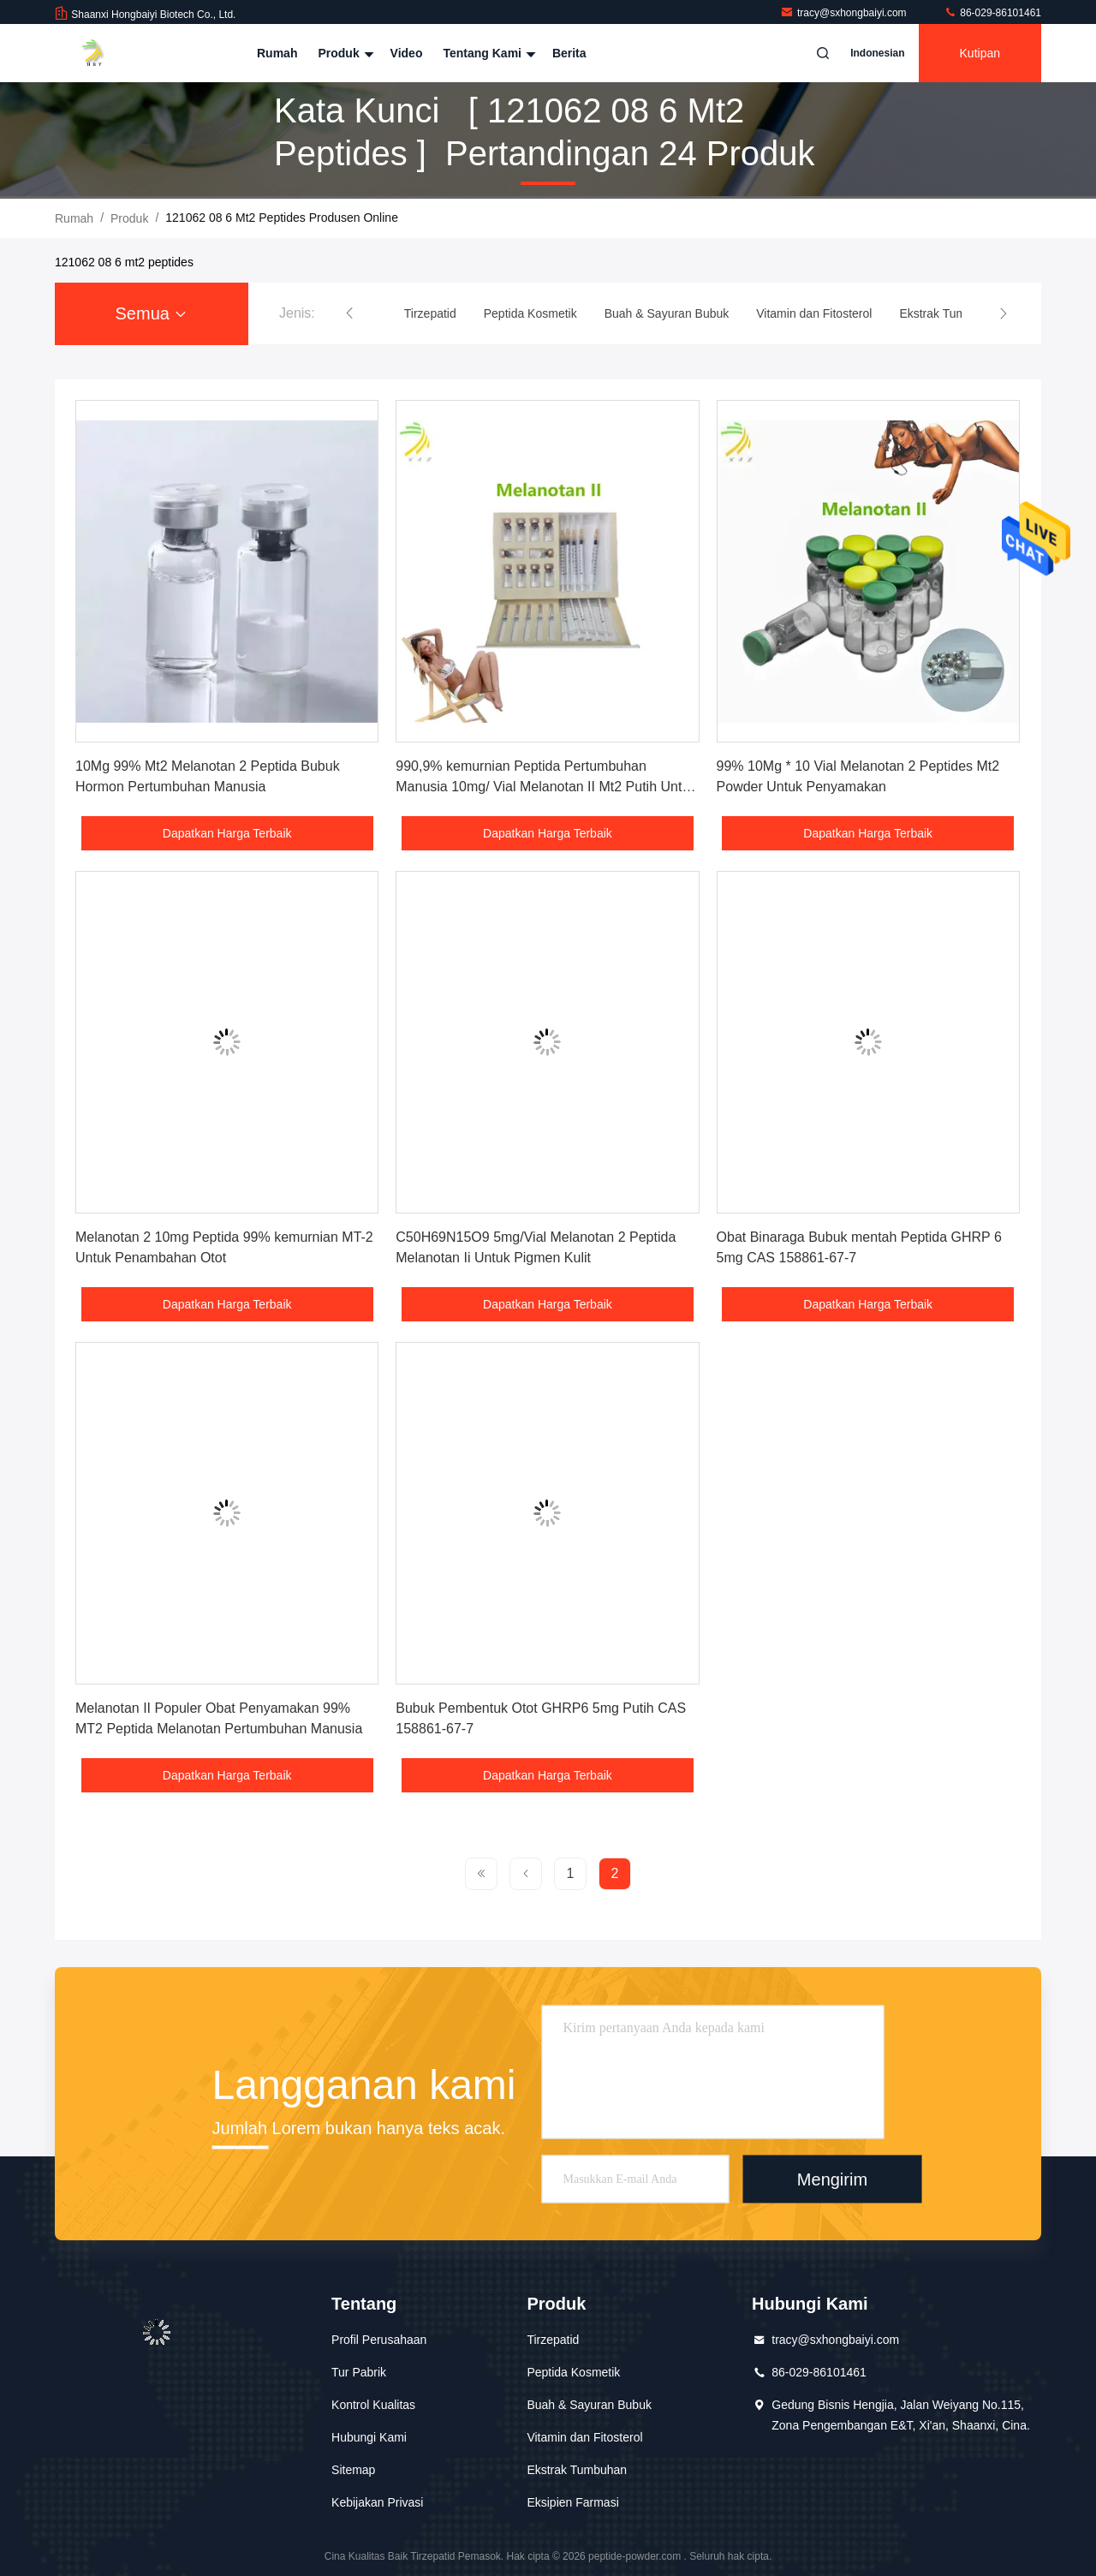 Image resolution: width=1096 pixels, height=2576 pixels. Describe the element at coordinates (377, 2502) in the screenshot. I see `Kebijakan Privasi` at that location.